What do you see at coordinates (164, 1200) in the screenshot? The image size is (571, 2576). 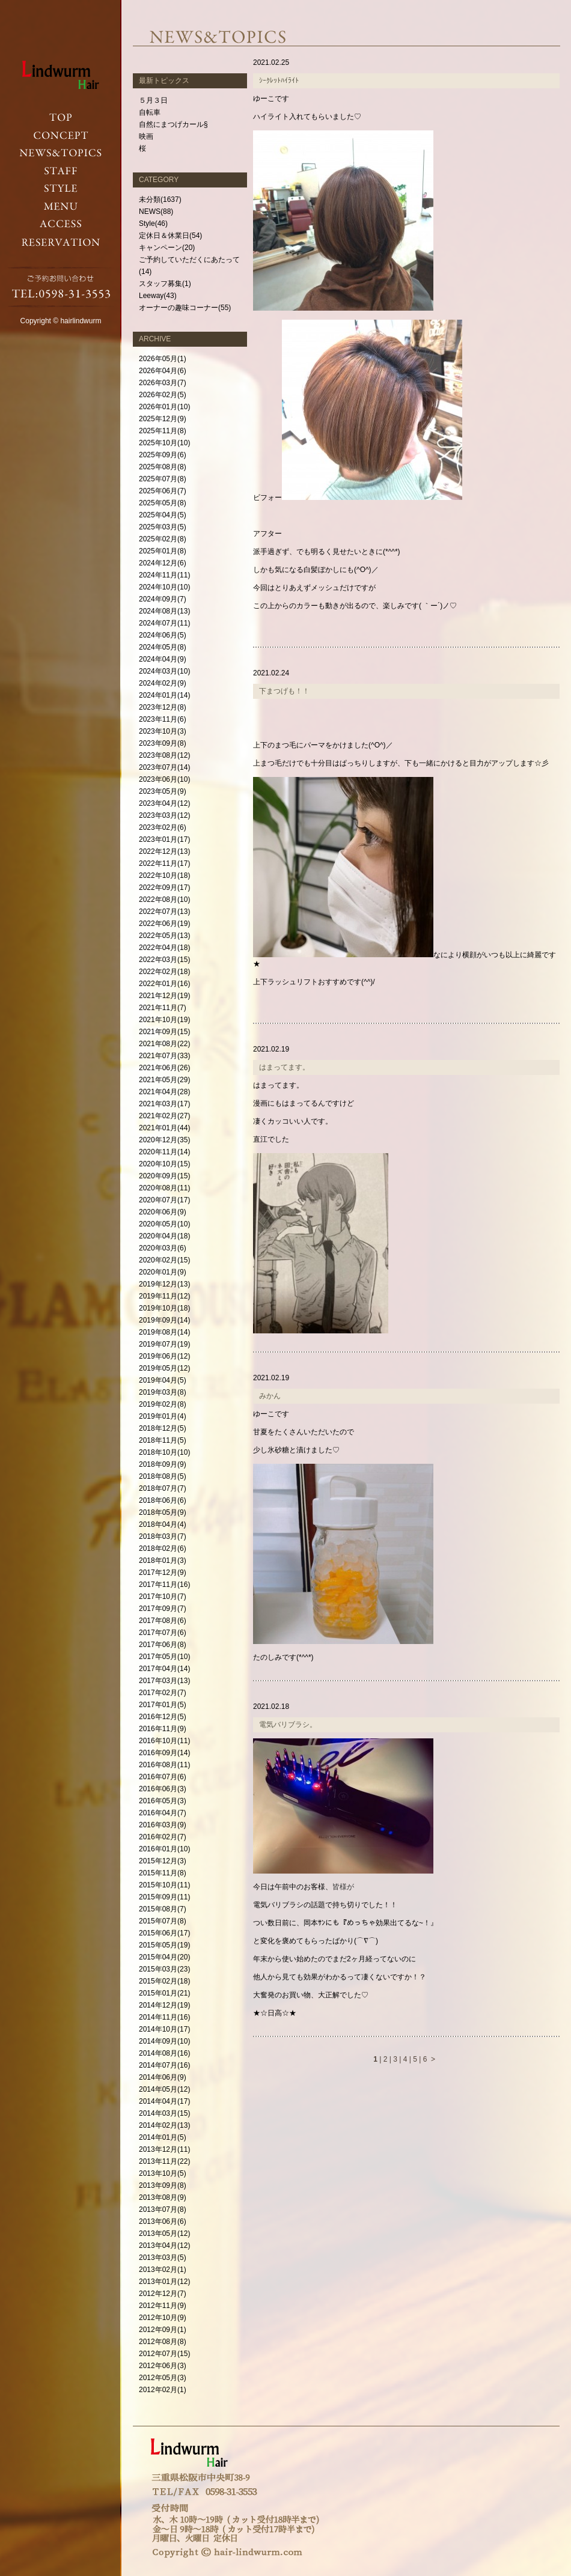 I see `2020年07月(17)` at bounding box center [164, 1200].